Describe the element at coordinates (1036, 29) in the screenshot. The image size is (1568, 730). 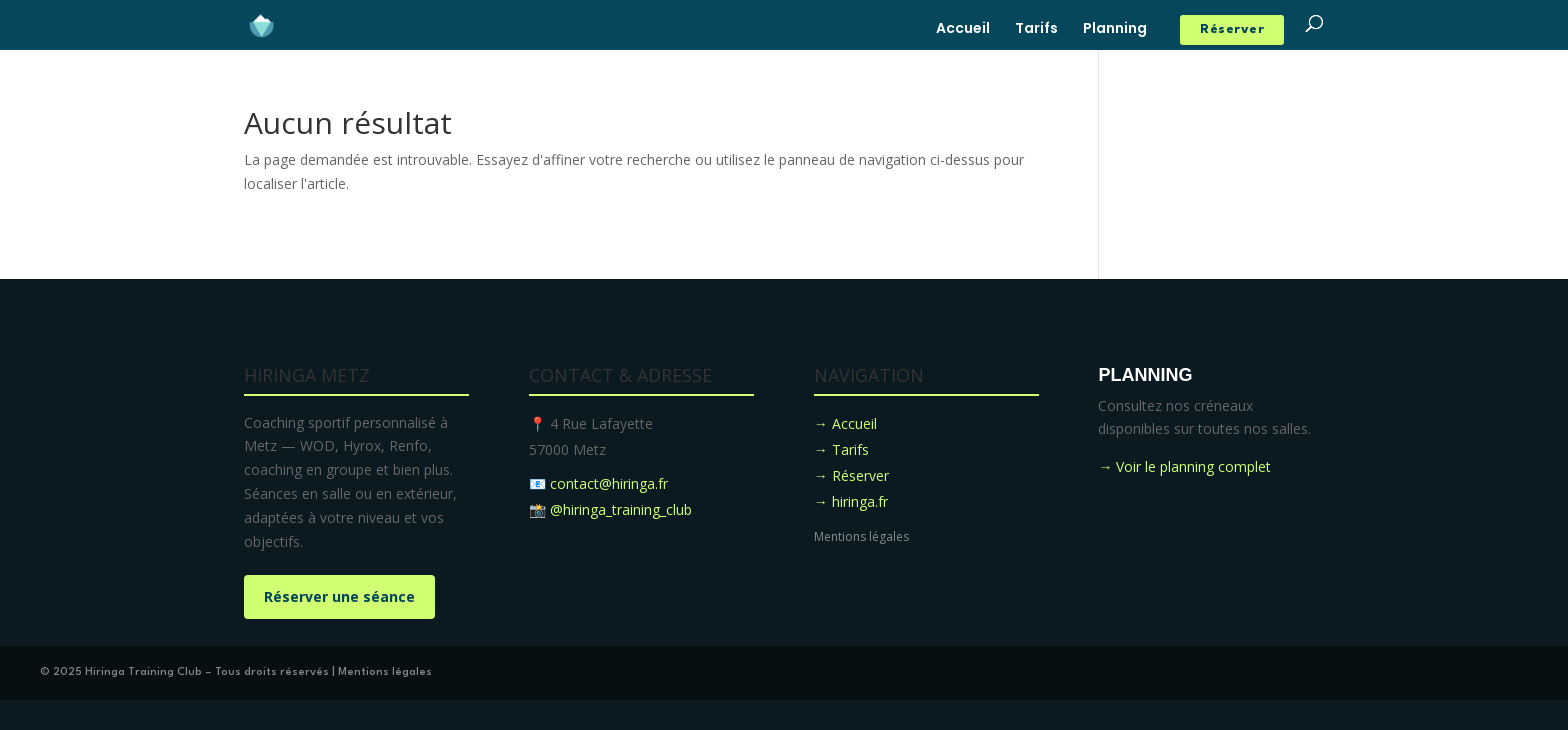
I see `Tarifs` at that location.